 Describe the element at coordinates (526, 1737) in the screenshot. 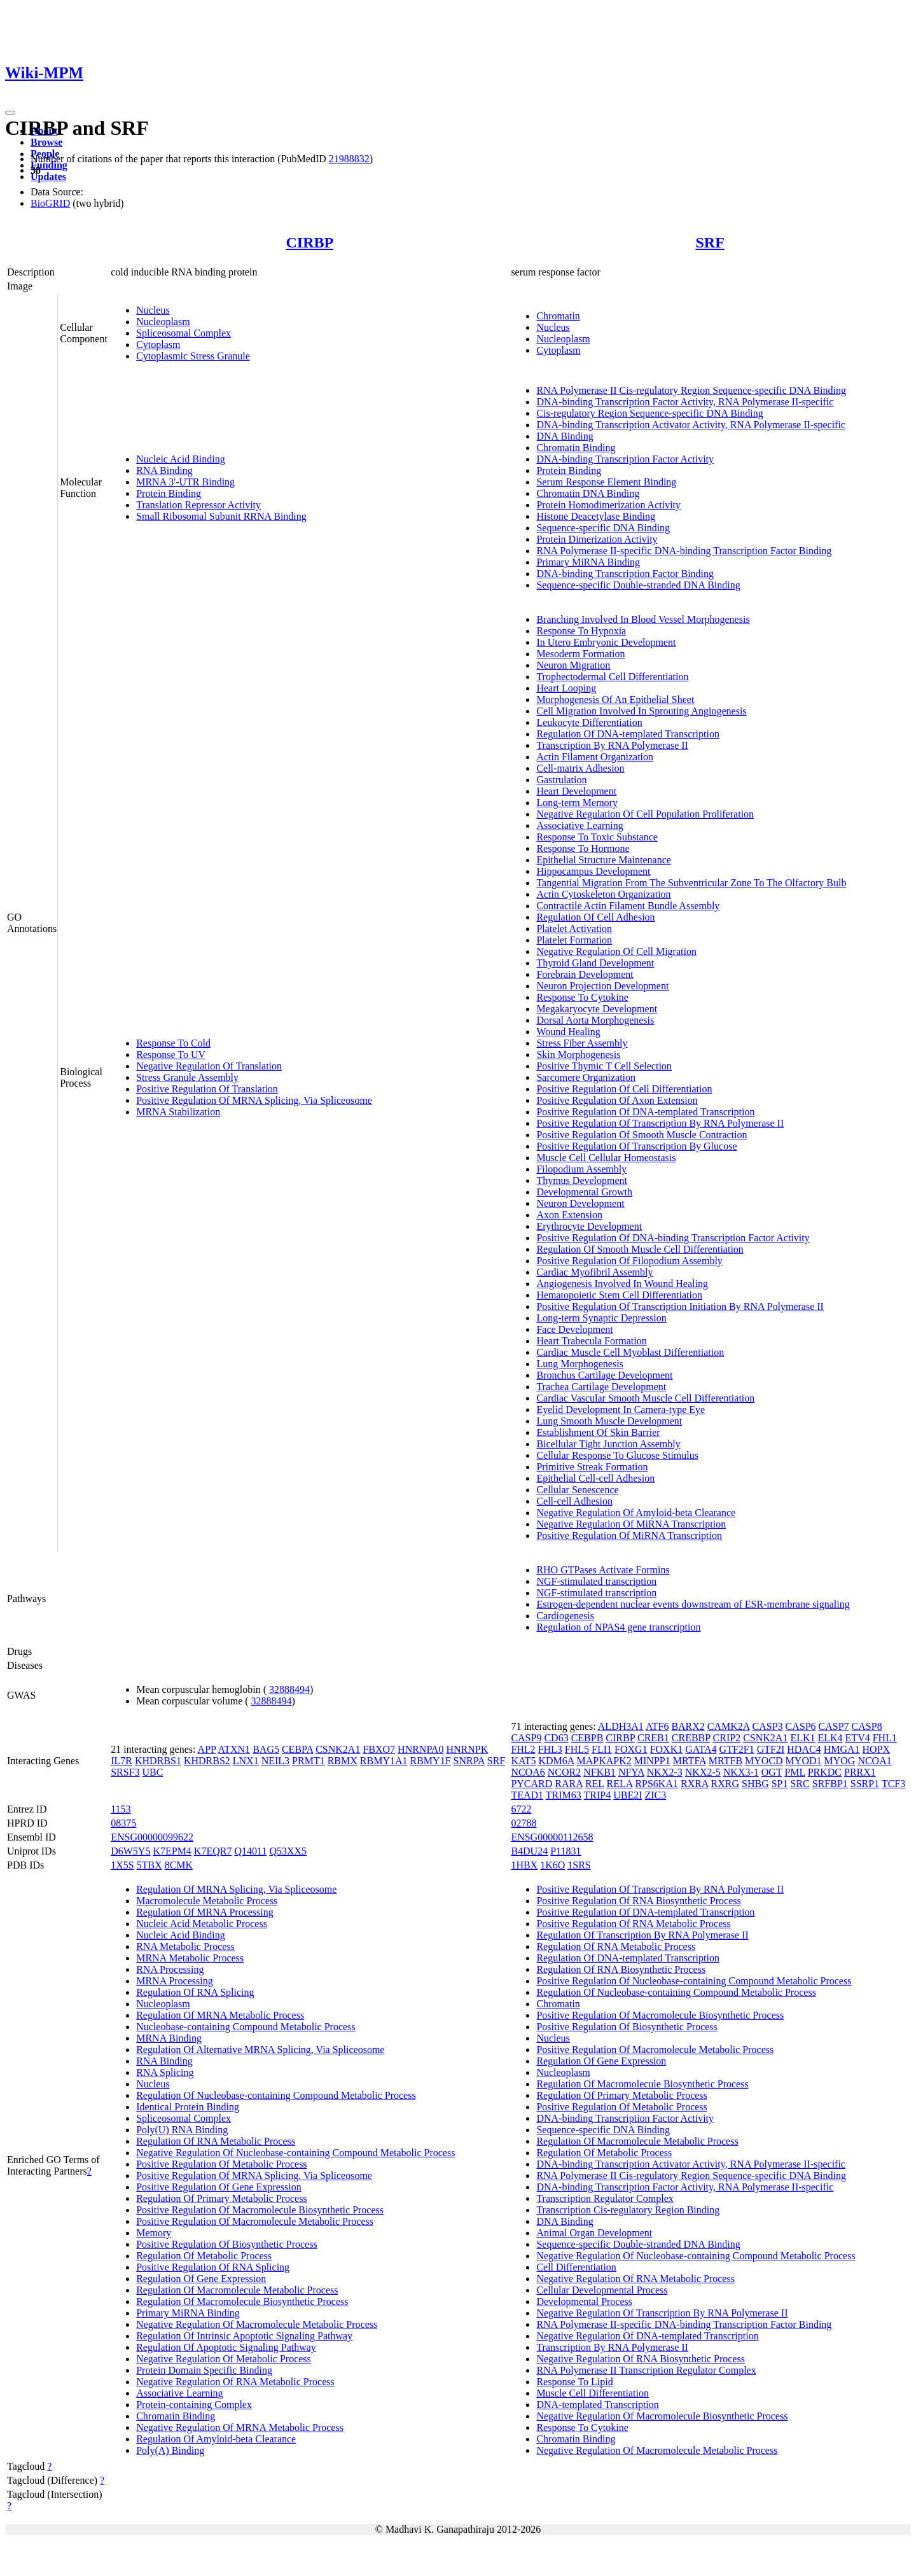

I see `CASP9` at that location.